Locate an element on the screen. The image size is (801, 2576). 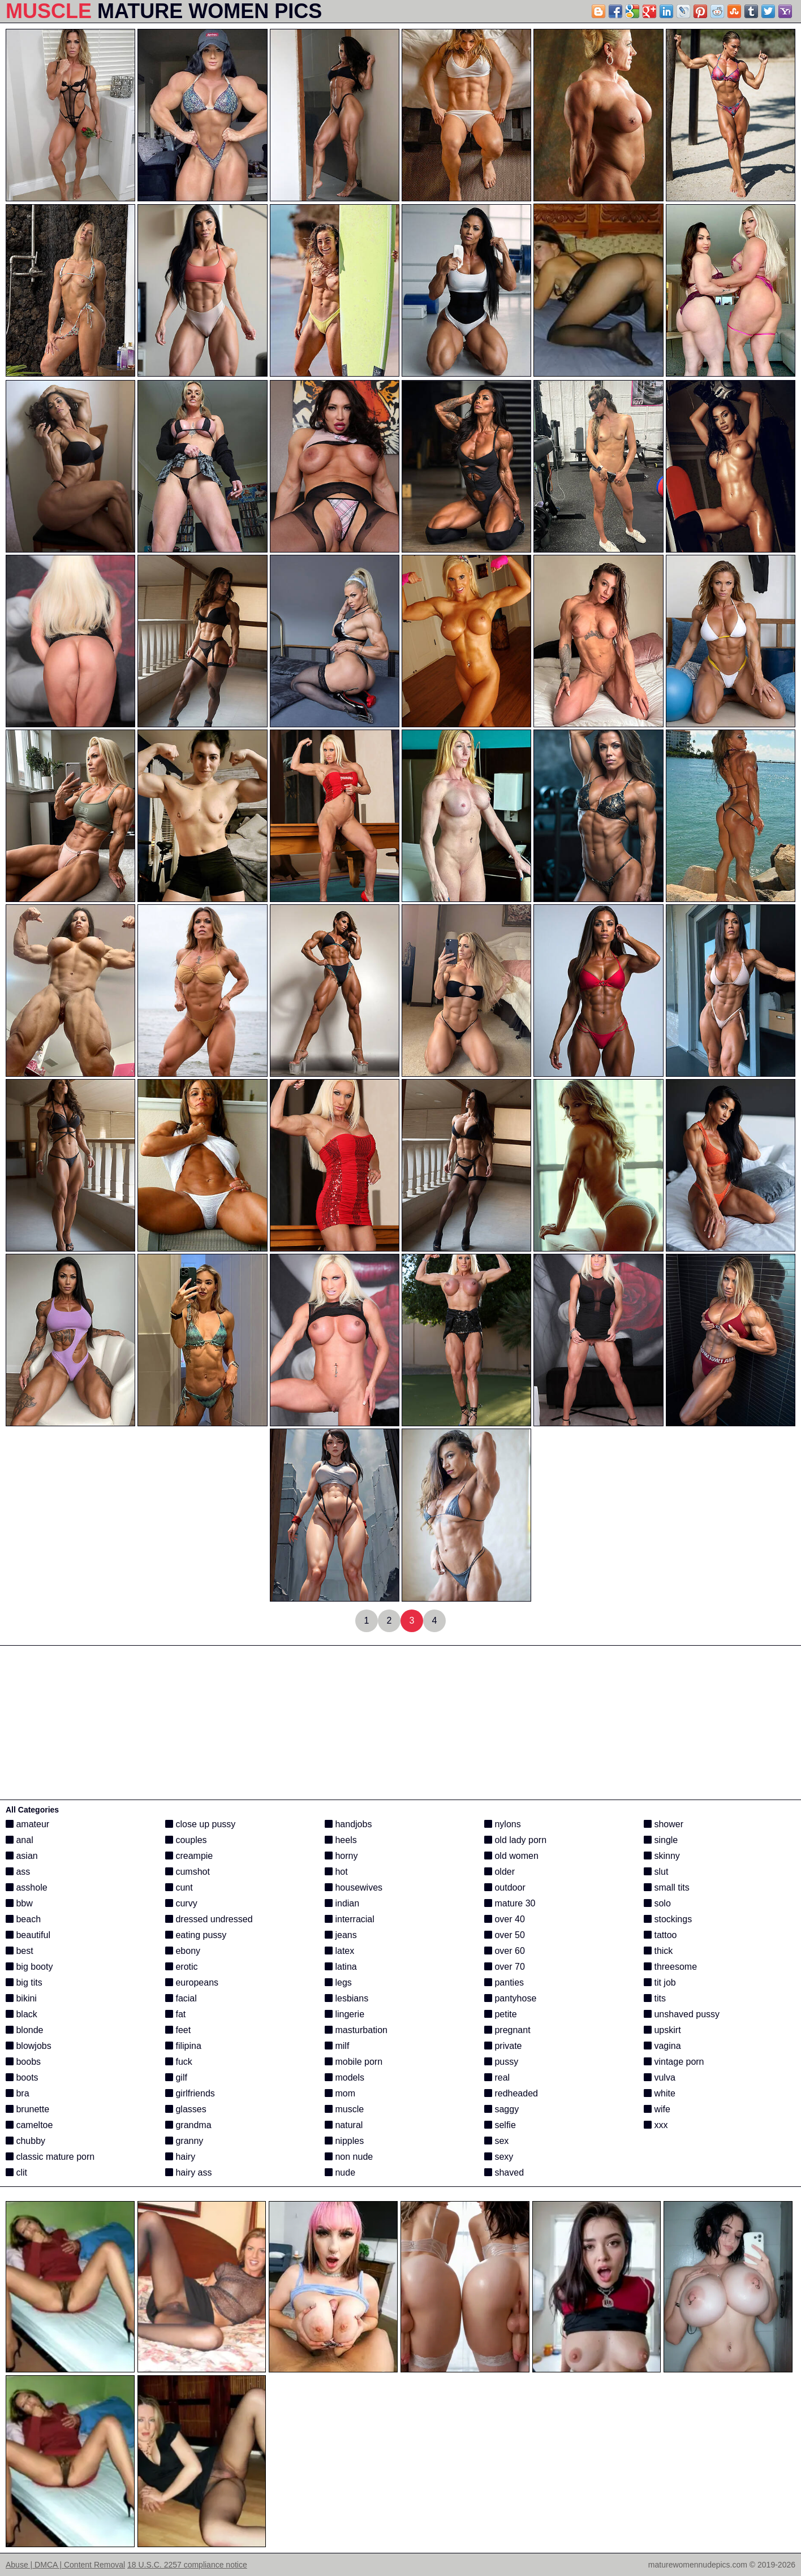
over 60 is located at coordinates (504, 1951).